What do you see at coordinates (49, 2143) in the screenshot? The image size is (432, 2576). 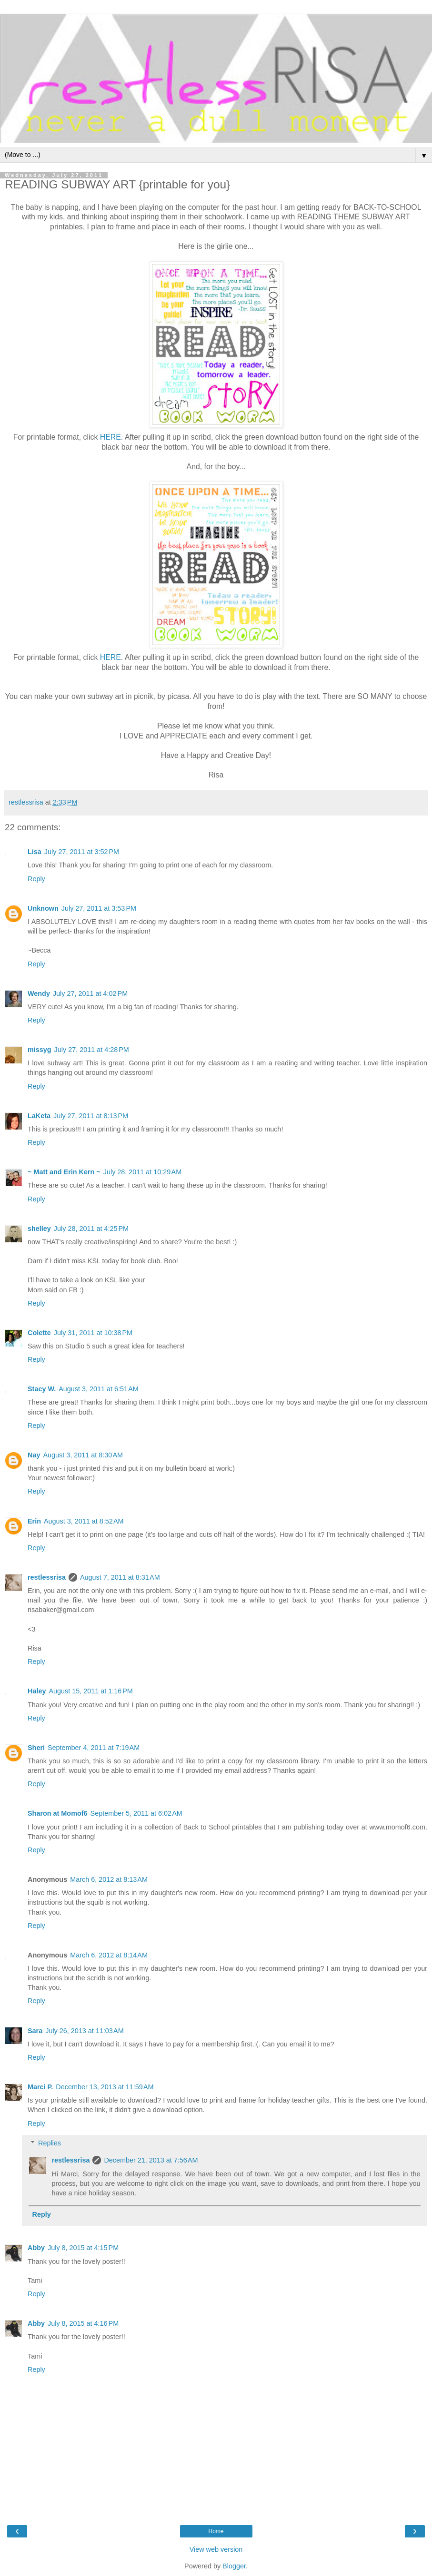 I see `Replies` at bounding box center [49, 2143].